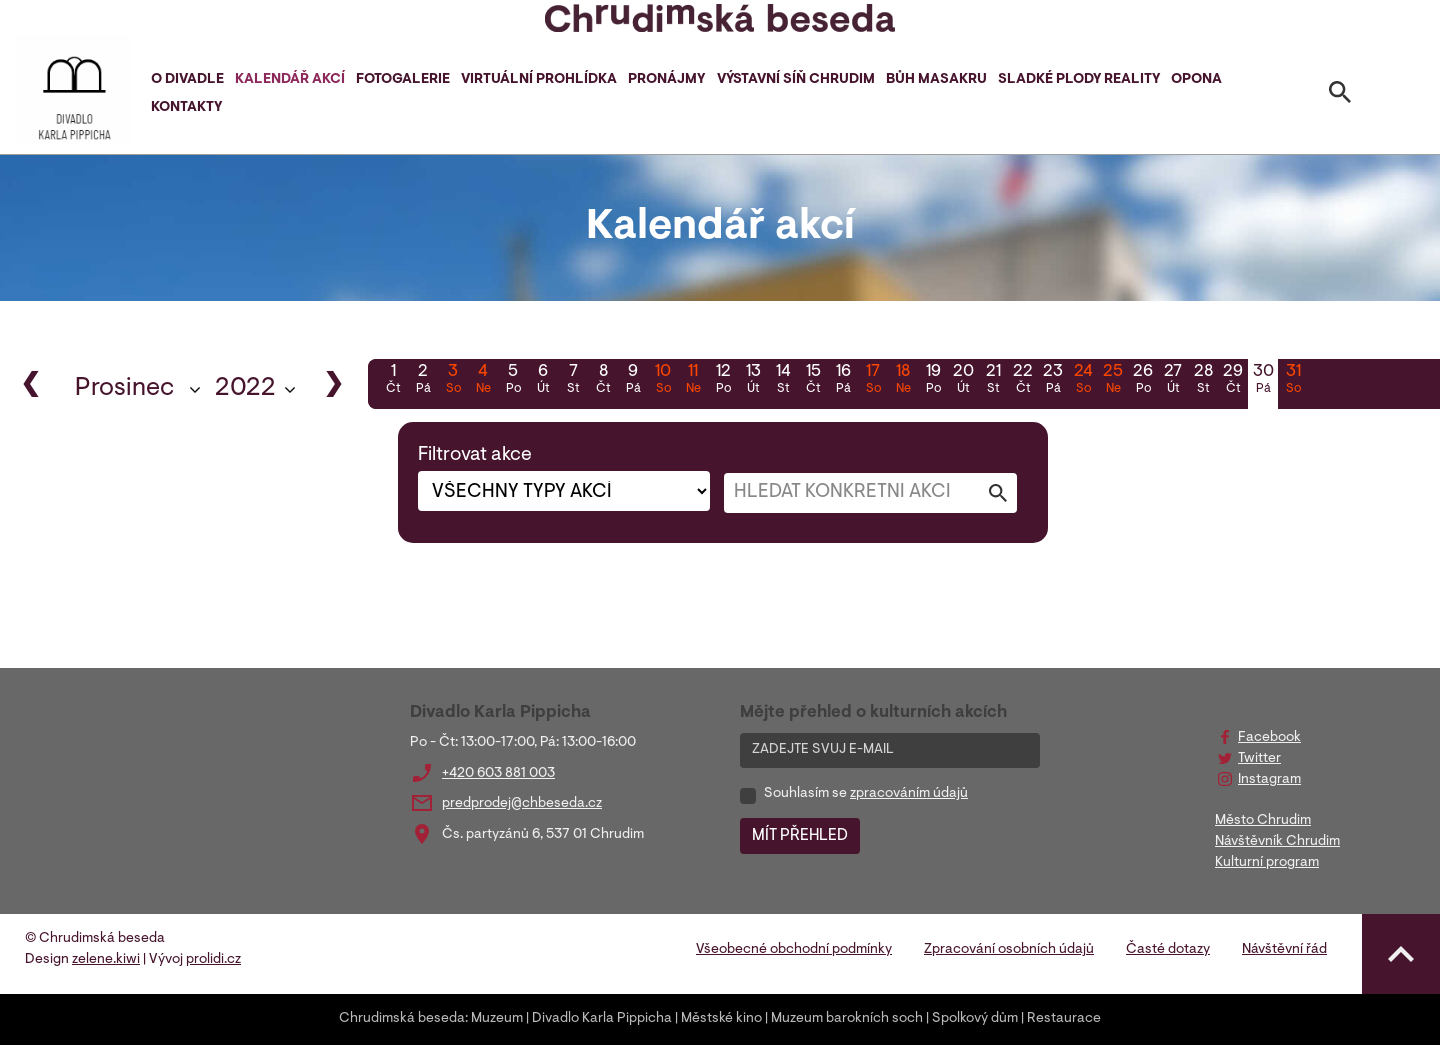 The height and width of the screenshot is (1045, 1440). What do you see at coordinates (1168, 950) in the screenshot?
I see `Časté dotazy` at bounding box center [1168, 950].